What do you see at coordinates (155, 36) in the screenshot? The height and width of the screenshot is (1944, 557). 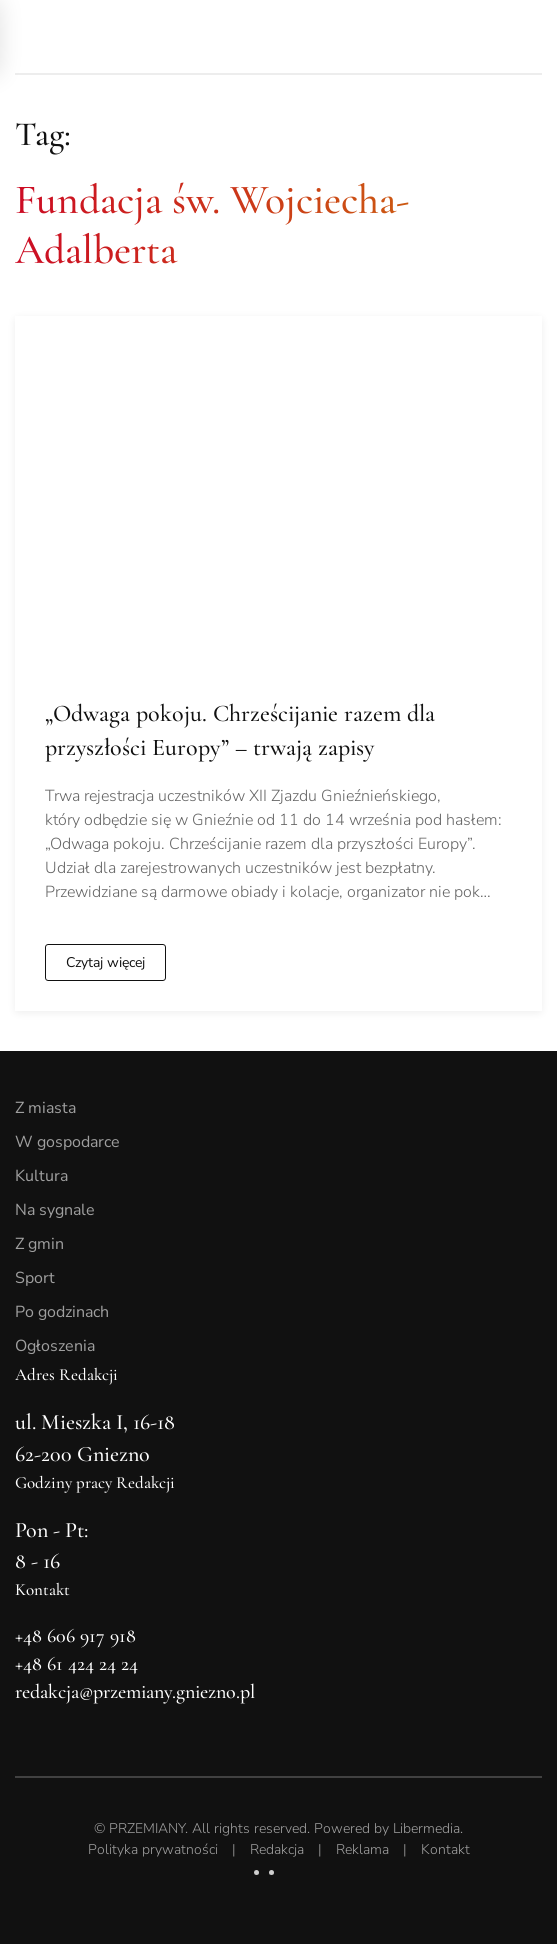 I see `[Powrót na start]` at bounding box center [155, 36].